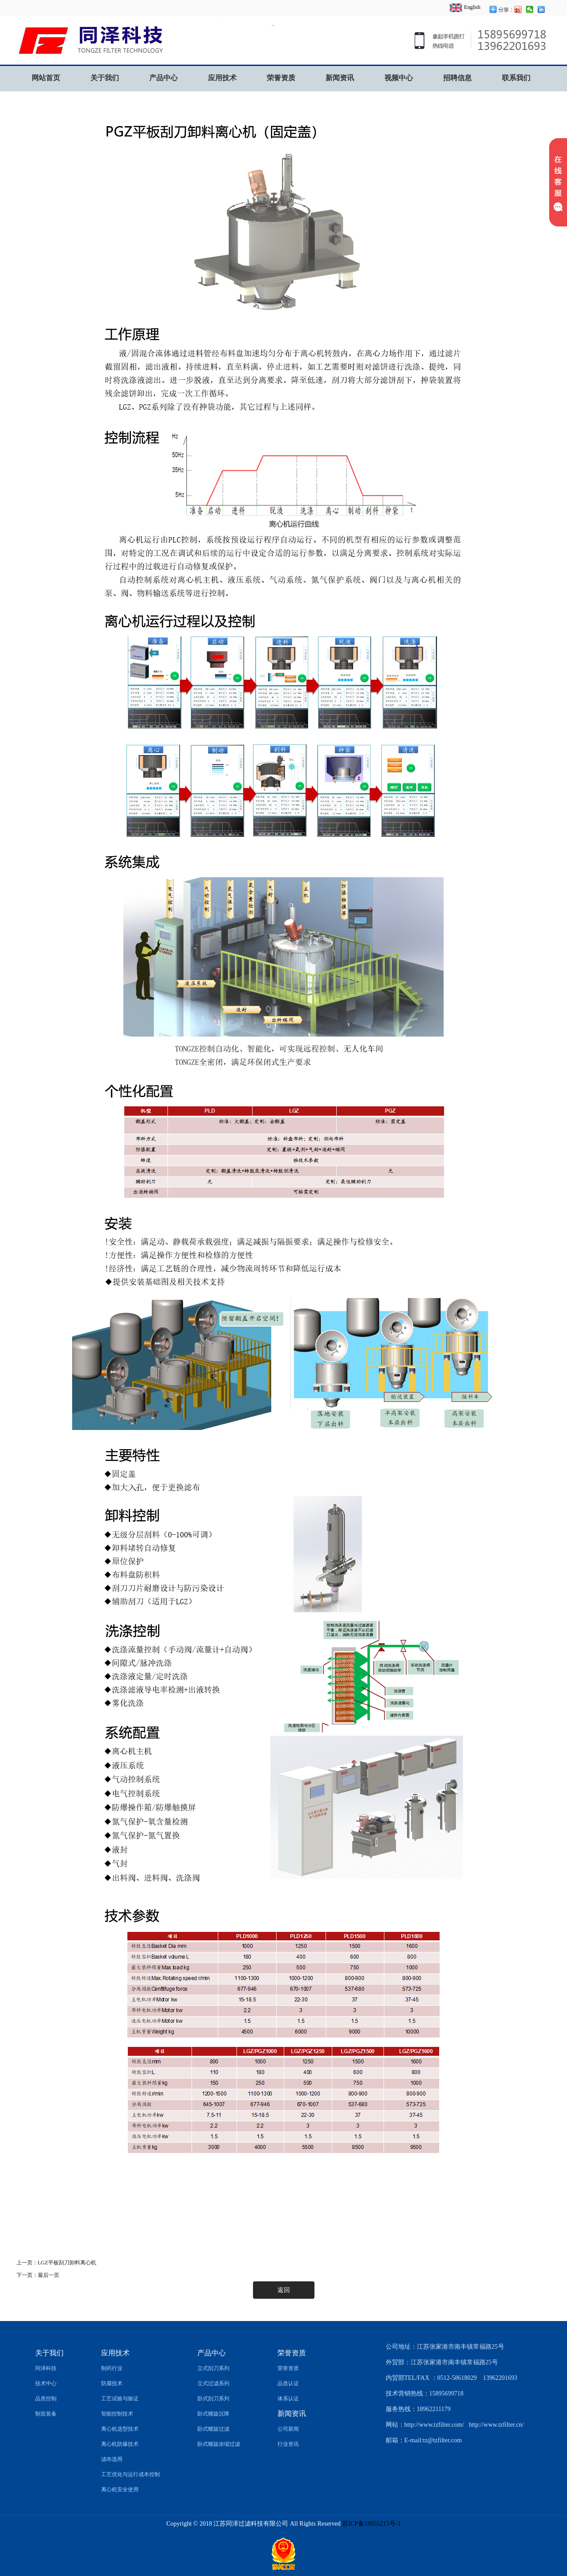  Describe the element at coordinates (111, 2368) in the screenshot. I see `制药行业` at that location.